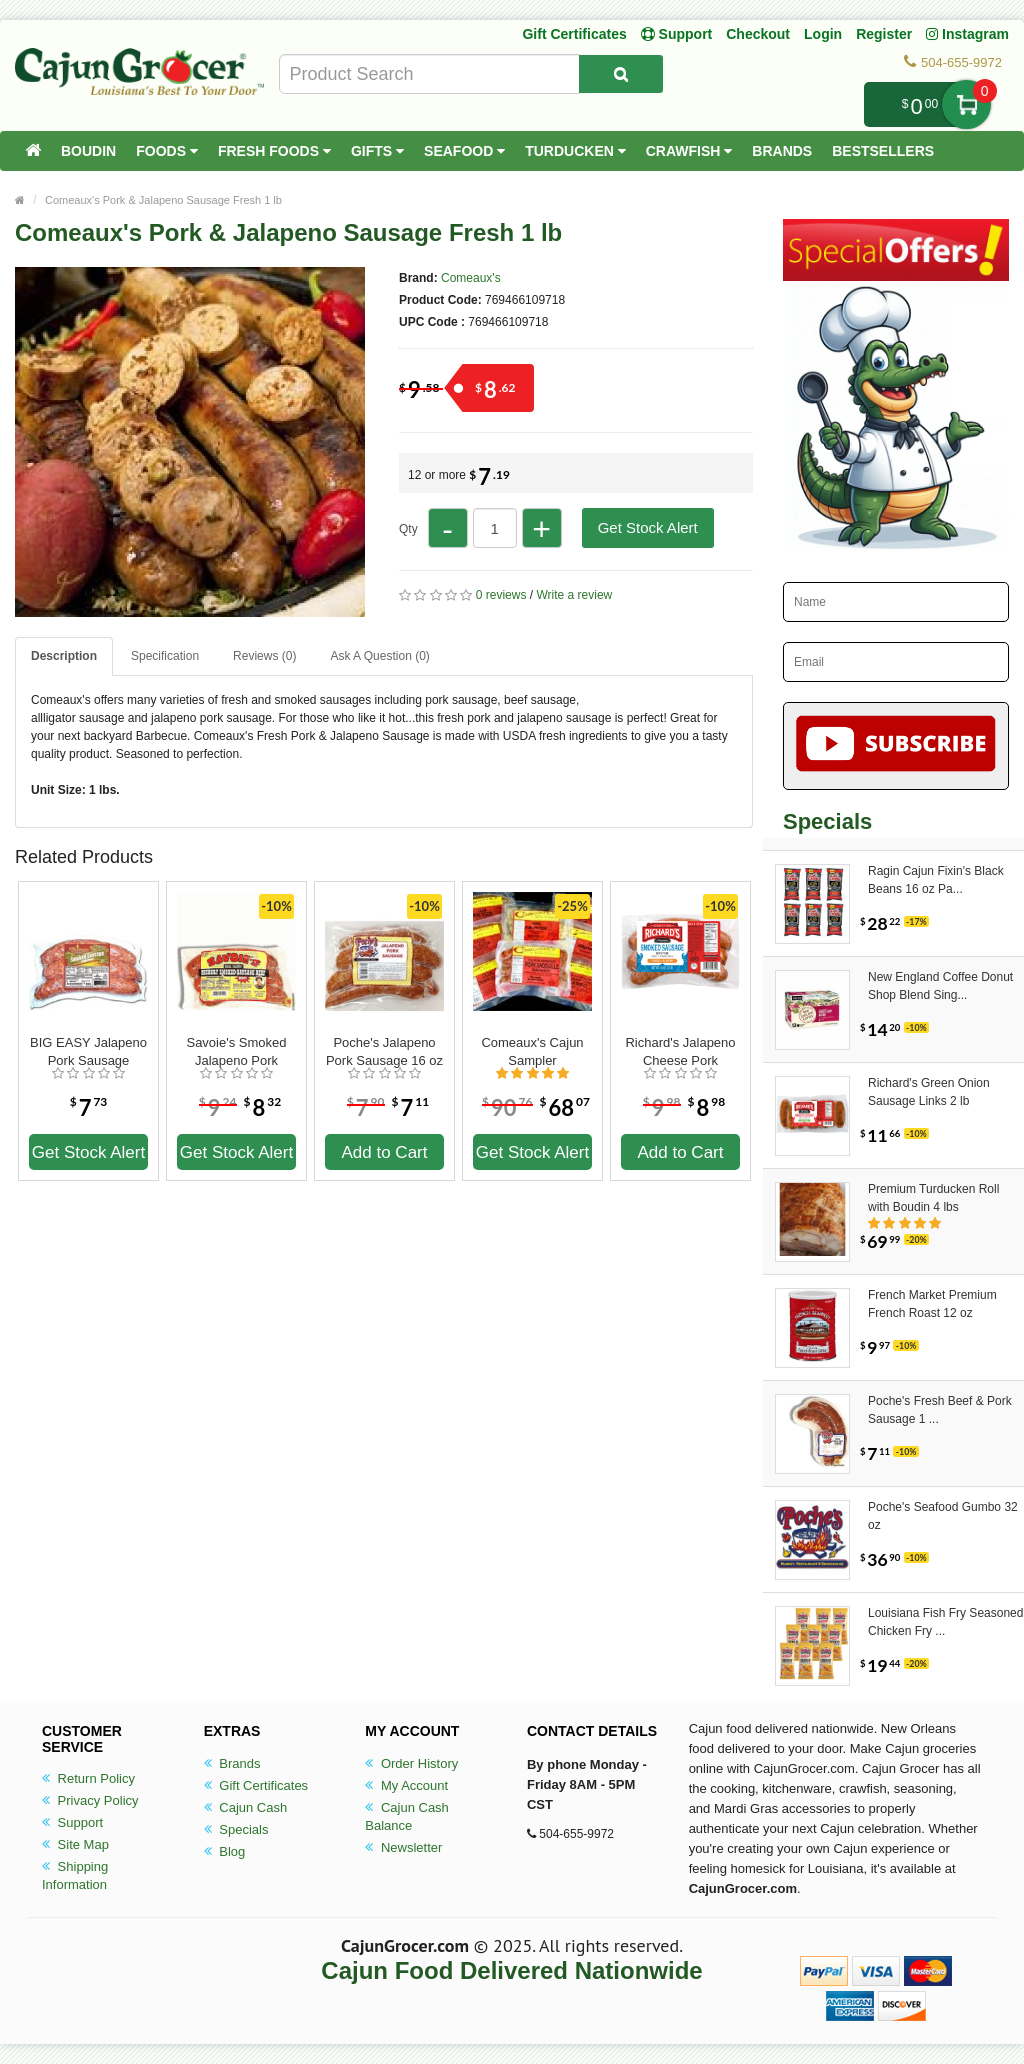 This screenshot has height=2064, width=1024. What do you see at coordinates (411, 1763) in the screenshot?
I see `Order History` at bounding box center [411, 1763].